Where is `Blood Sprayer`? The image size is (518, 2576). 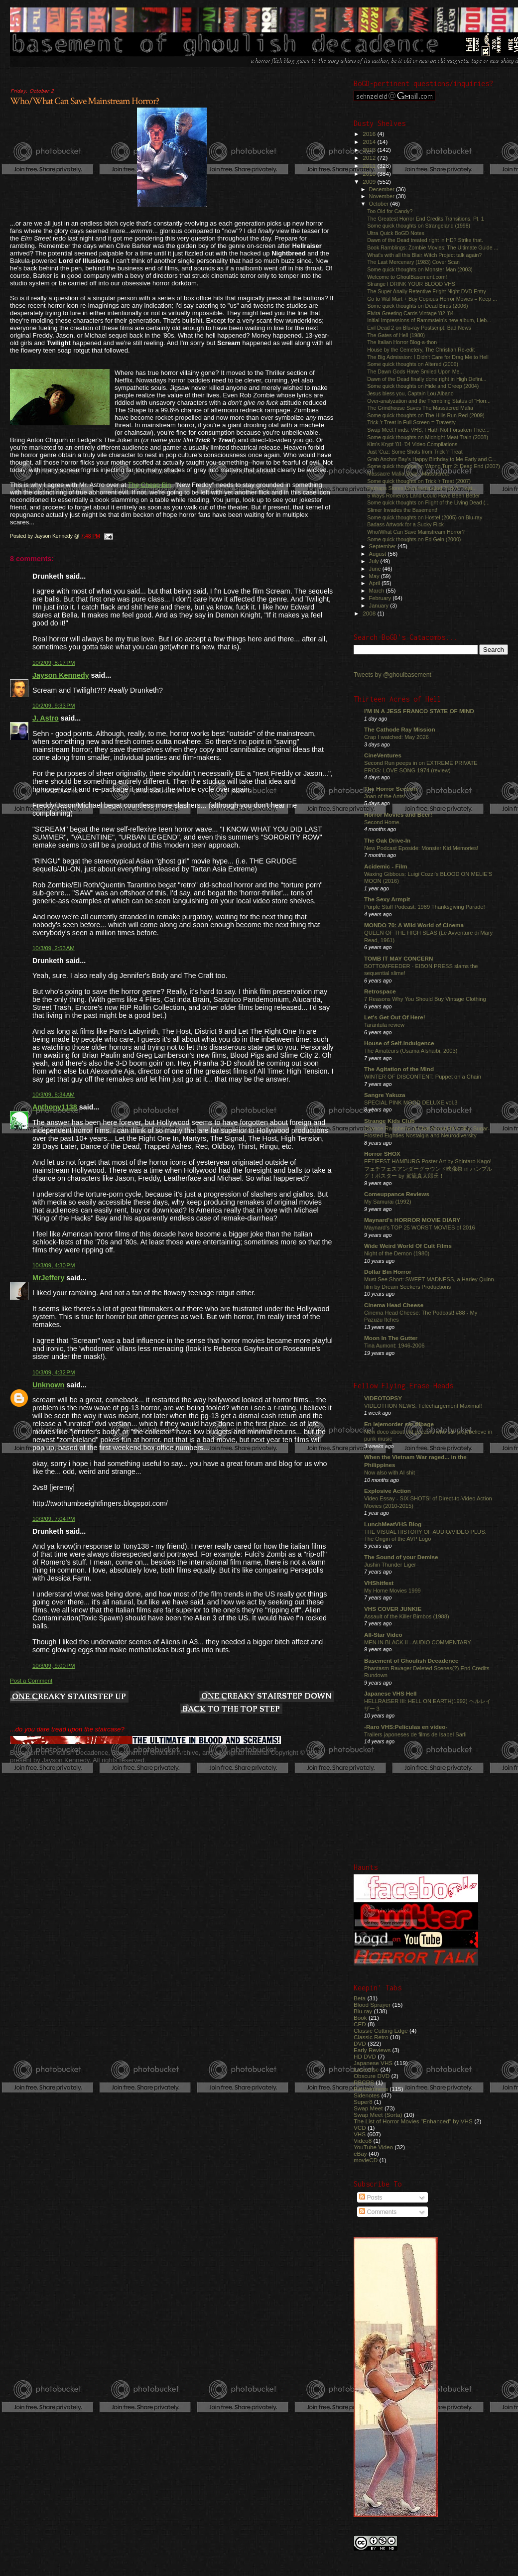 Blood Sprayer is located at coordinates (372, 2004).